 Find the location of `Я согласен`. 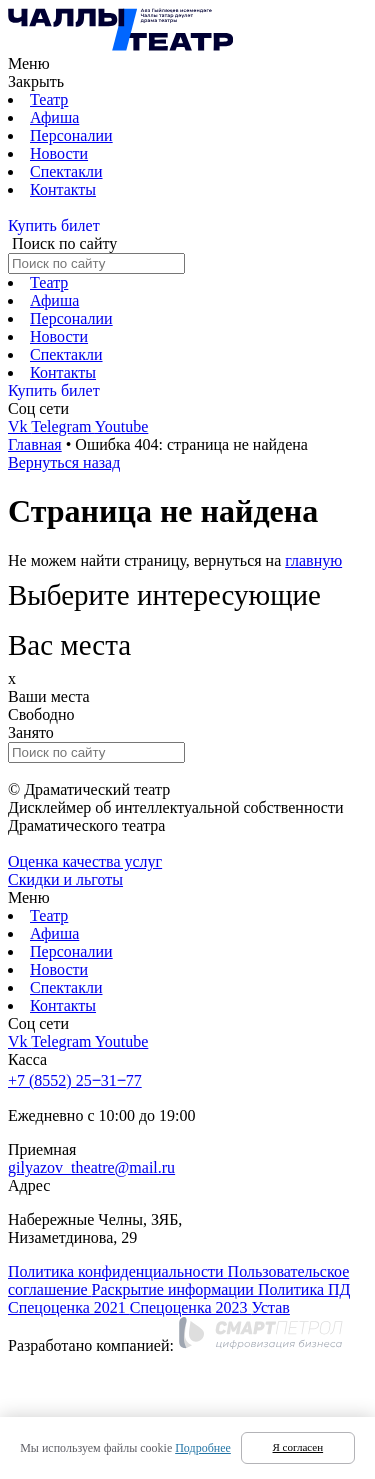

Я согласен is located at coordinates (298, 1447).